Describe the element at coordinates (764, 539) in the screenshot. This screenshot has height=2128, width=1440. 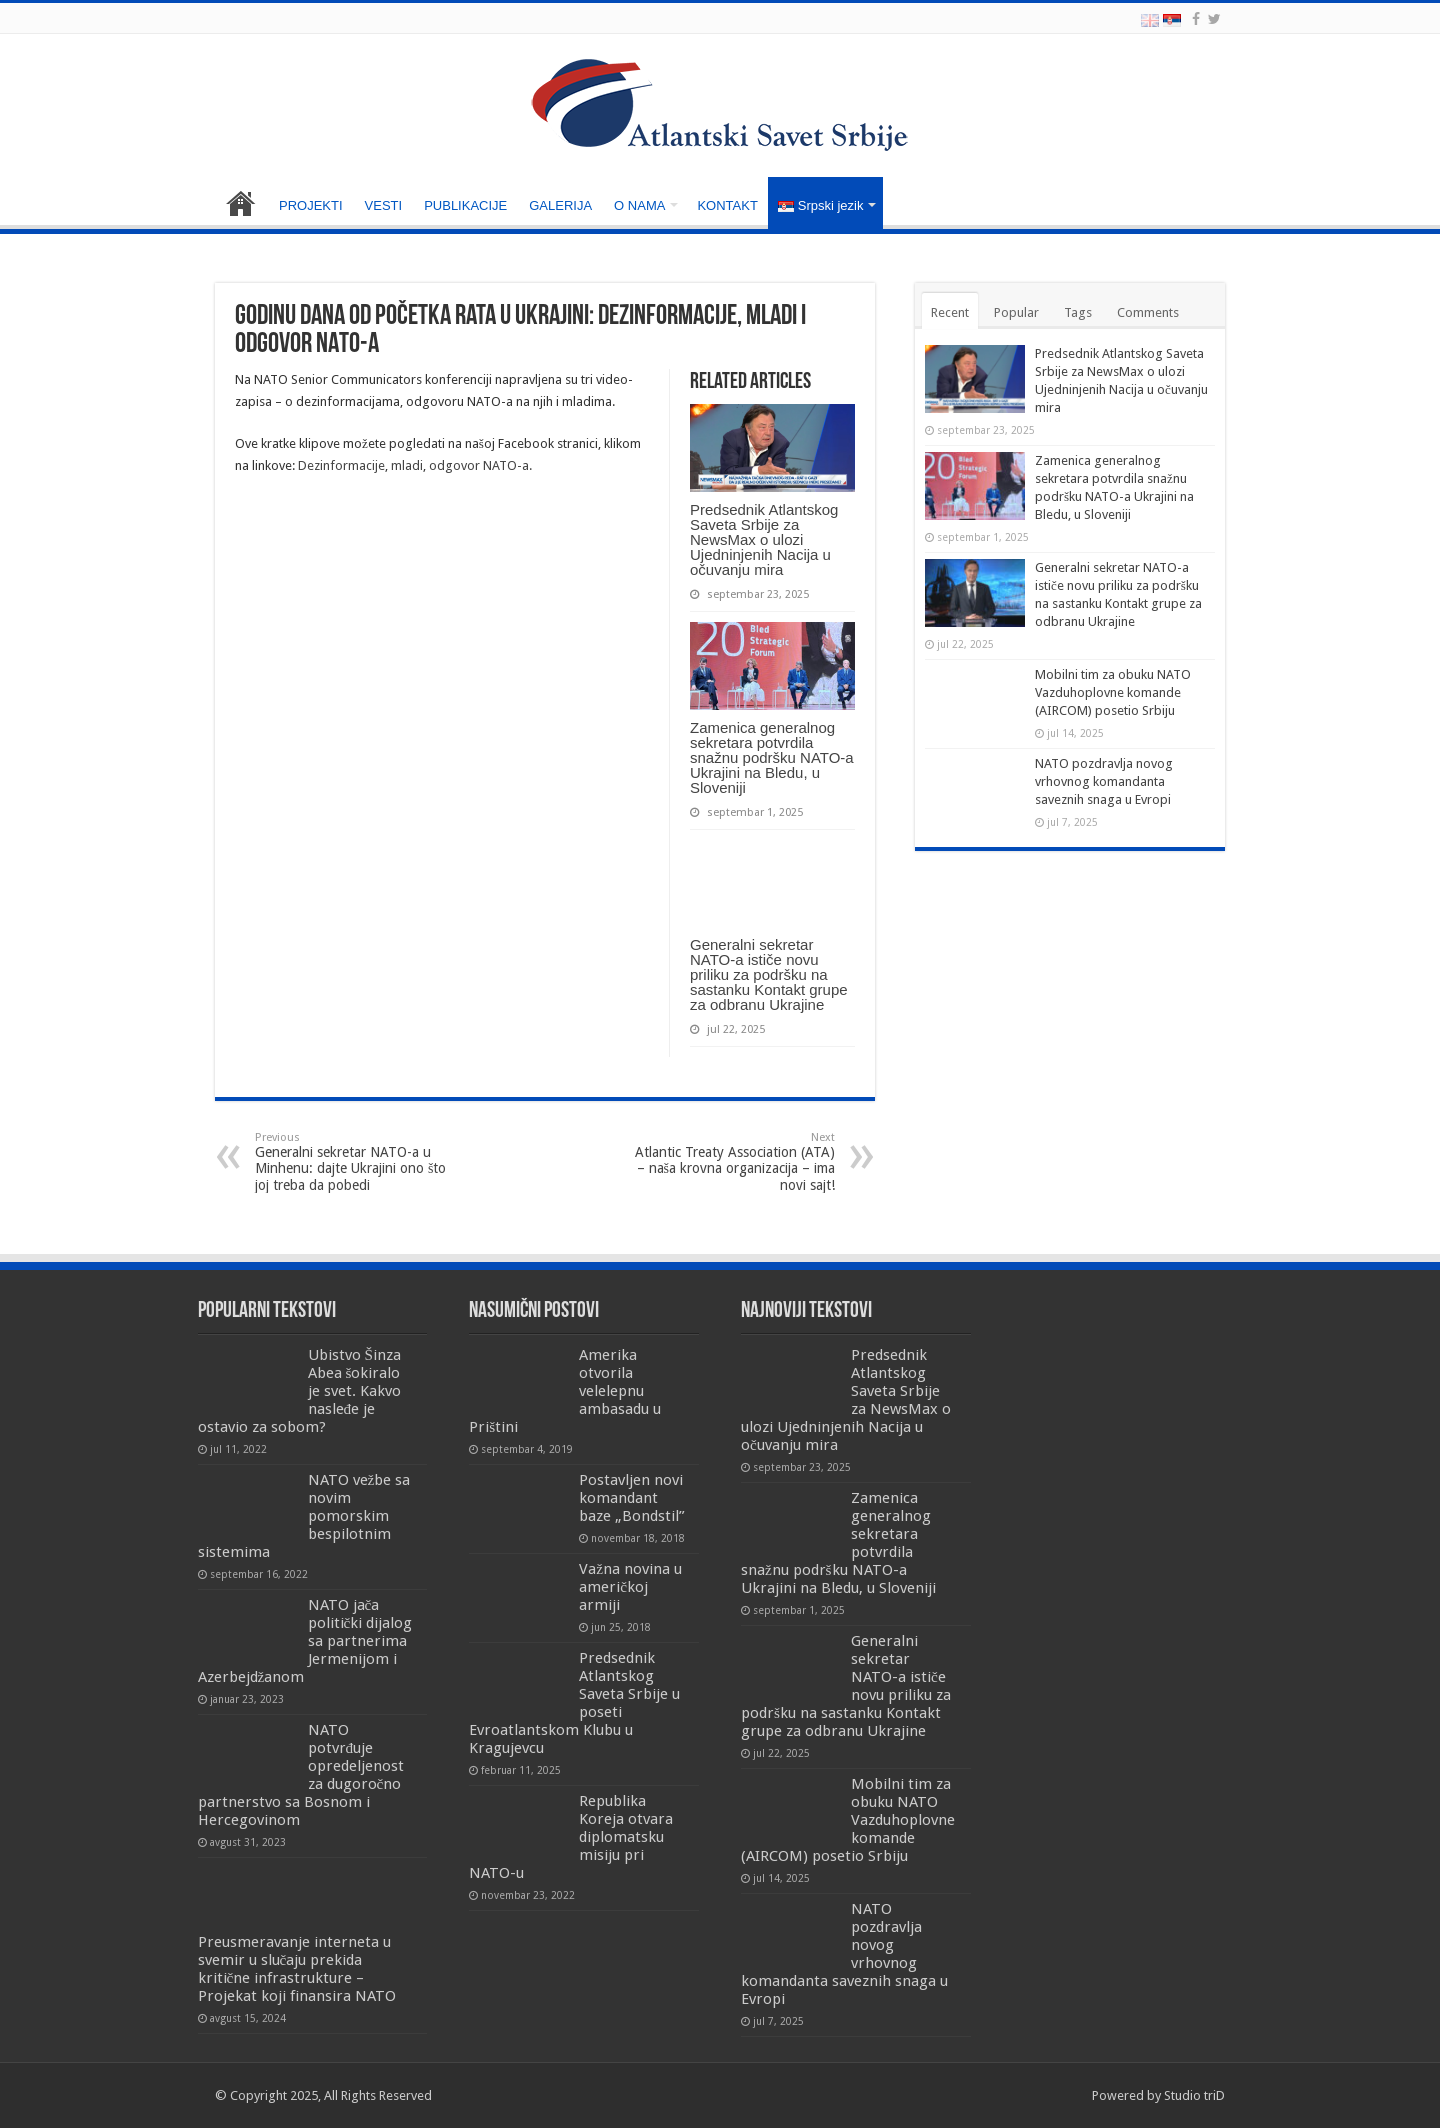
I see `Predsednik Atlantskog Saveta Srbije za NewsMax o ulozi Ujedninjenih Nacija u očuvanju mira` at that location.